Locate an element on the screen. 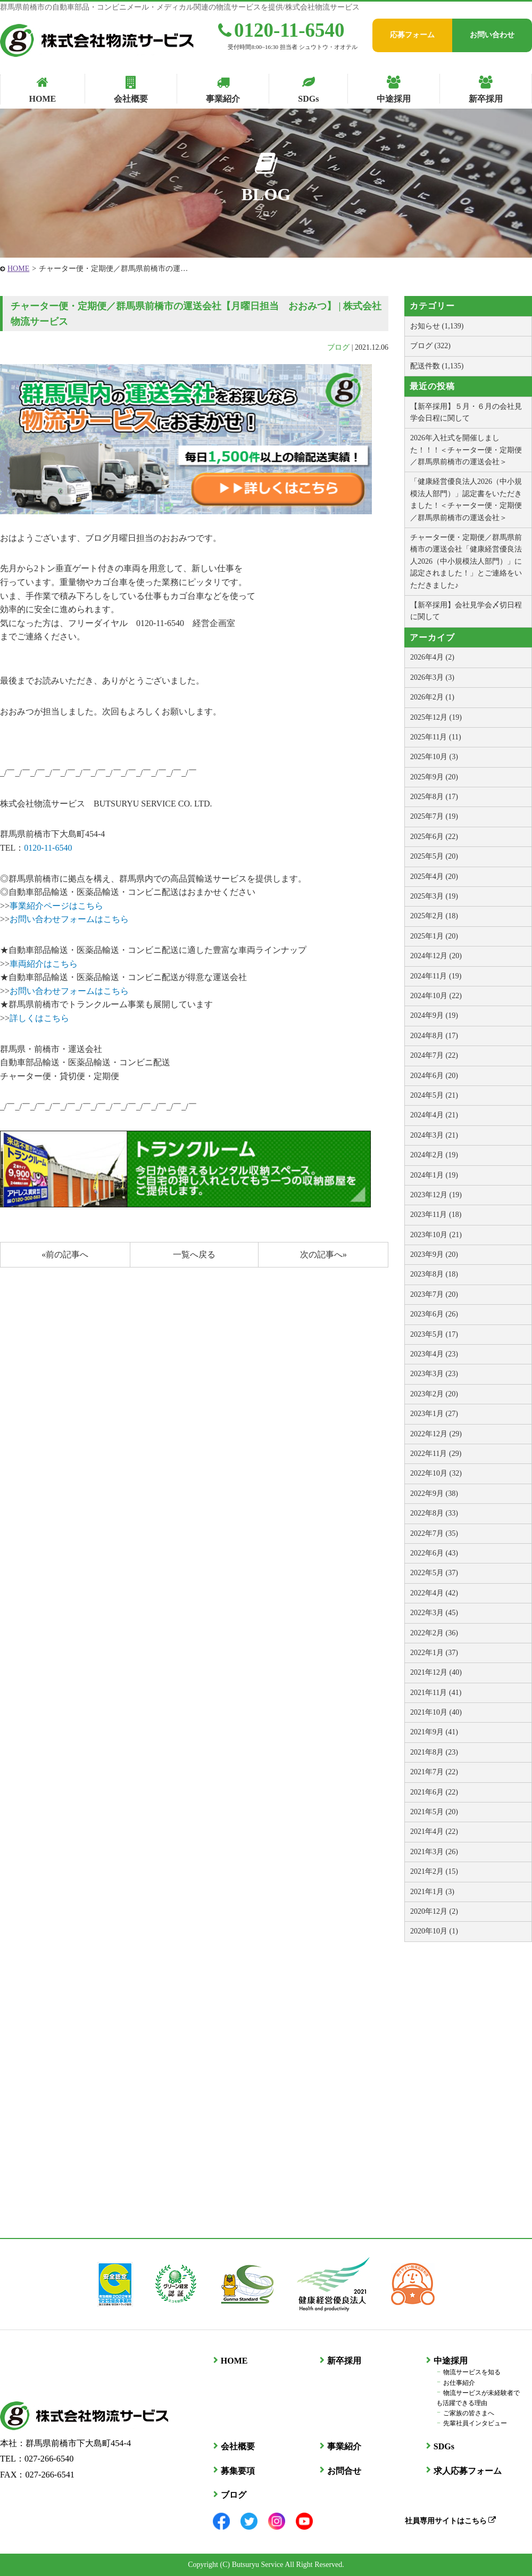 The image size is (532, 2576). 2025年12月 (19) is located at coordinates (436, 717).